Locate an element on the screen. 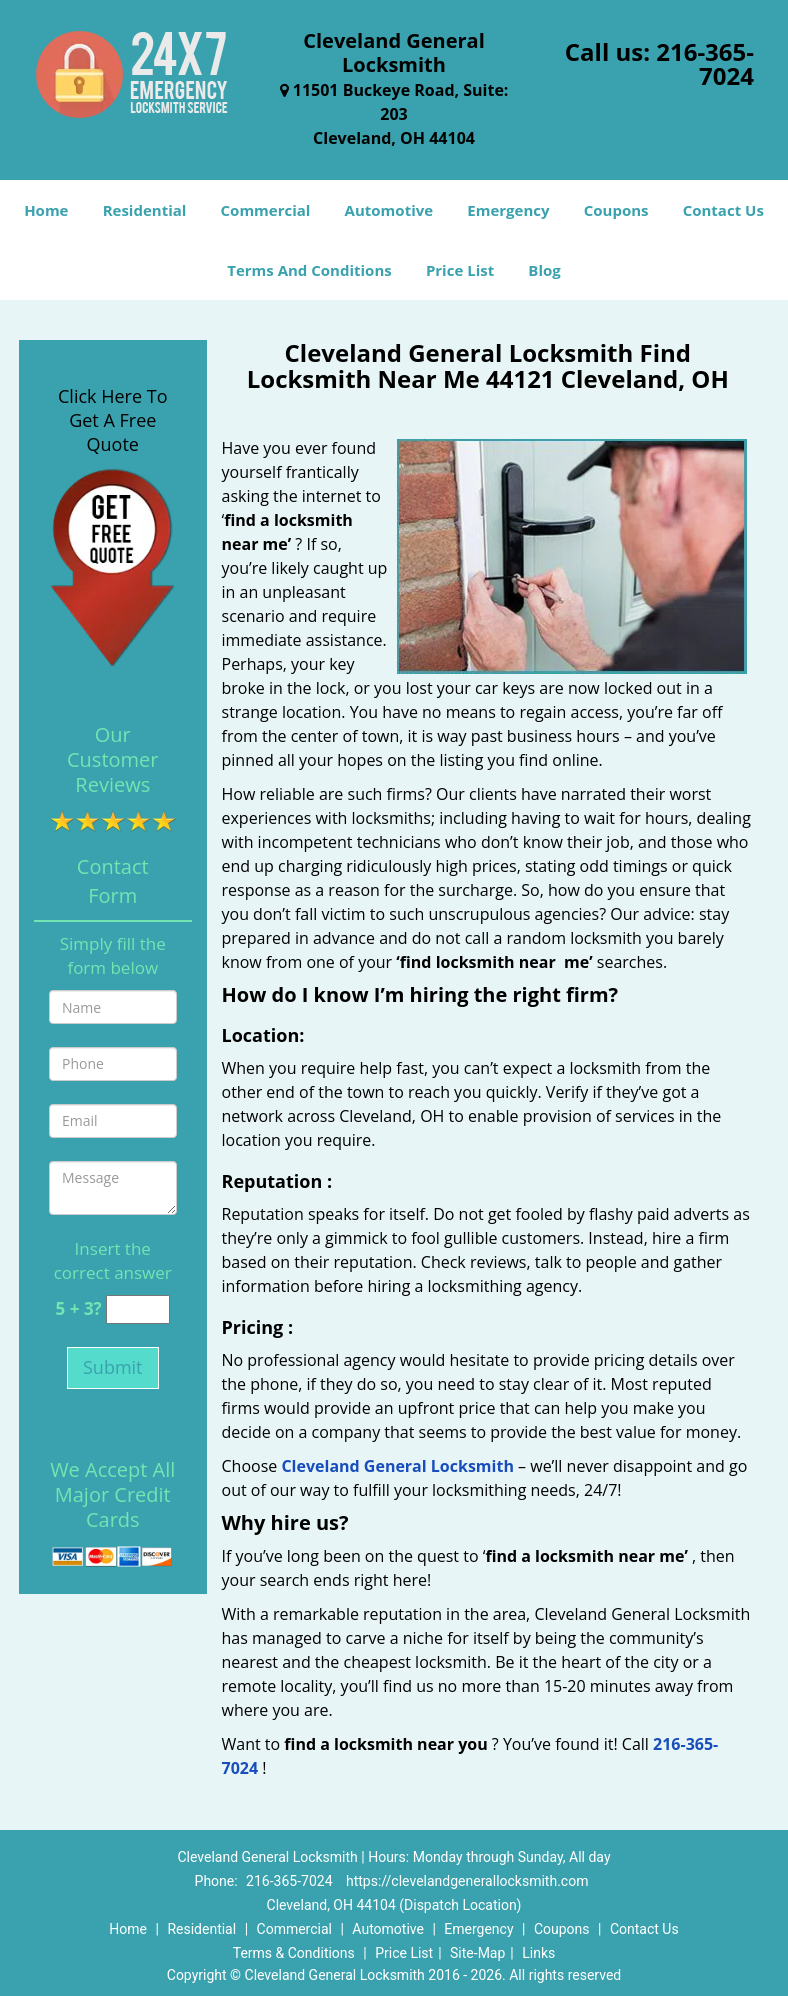  Automotive is located at coordinates (389, 210).